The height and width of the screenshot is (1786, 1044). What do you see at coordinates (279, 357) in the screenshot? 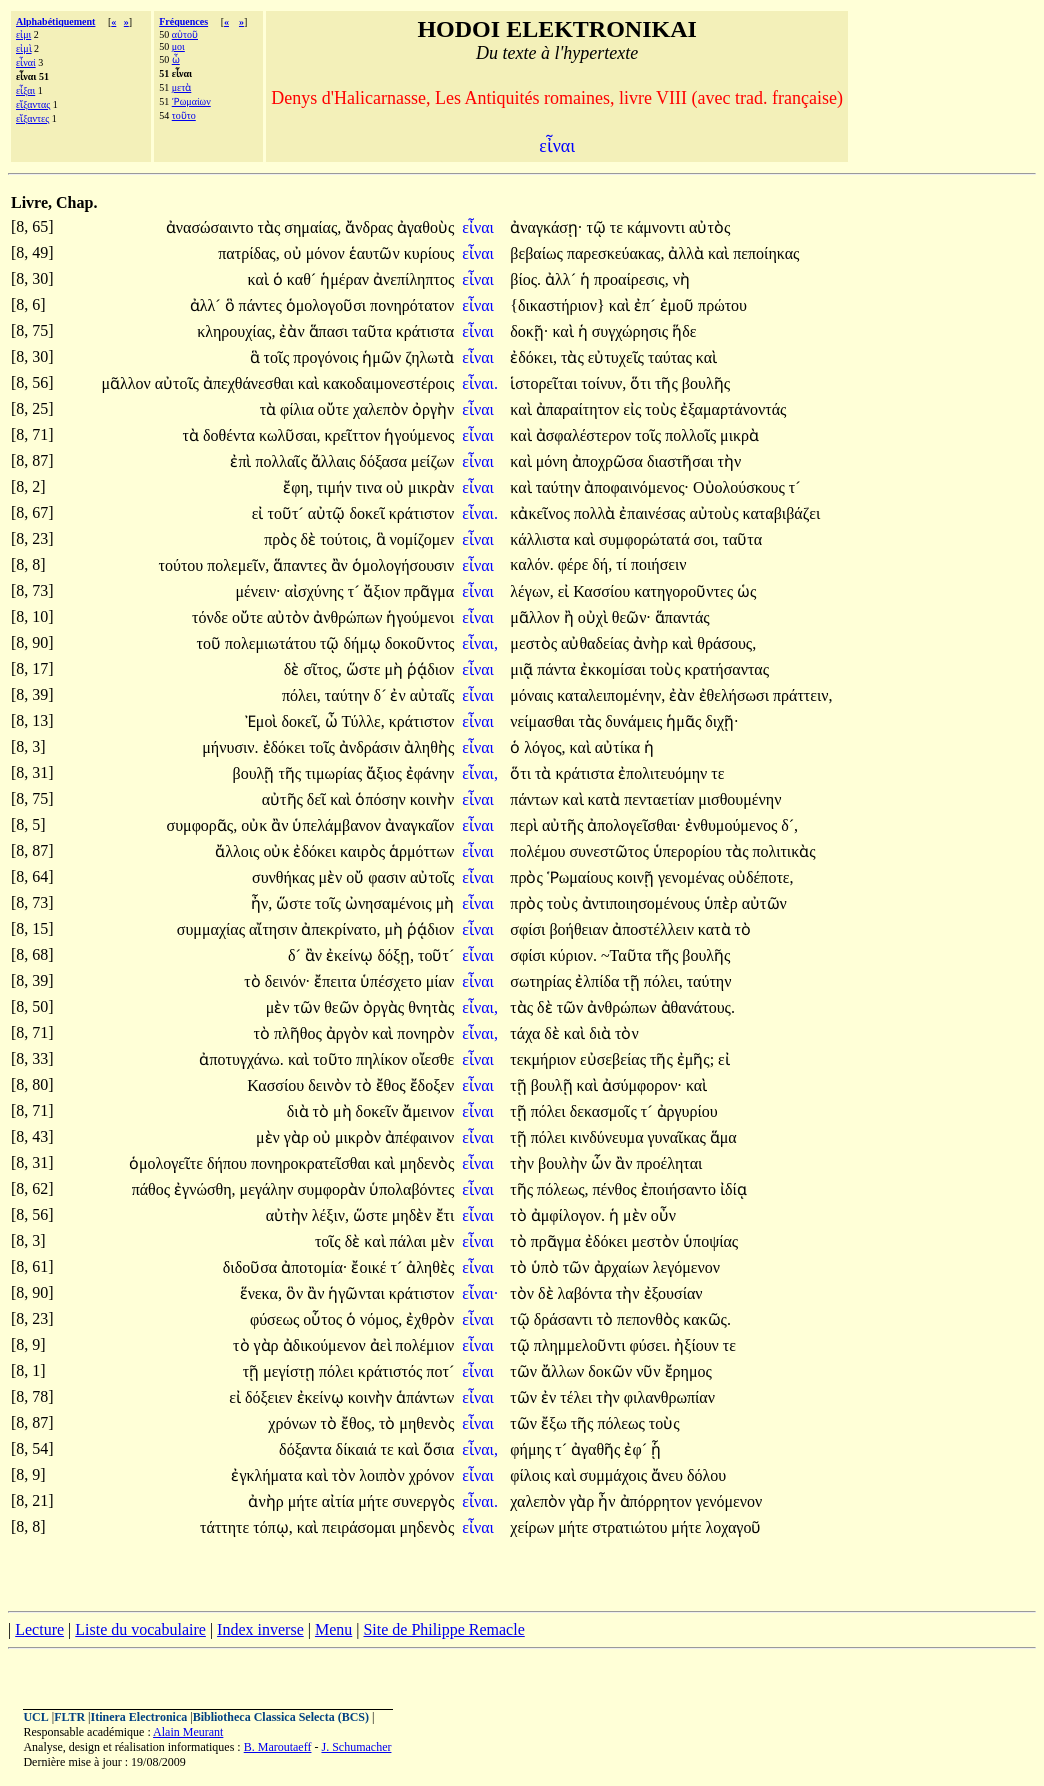
I see `τοῖς` at bounding box center [279, 357].